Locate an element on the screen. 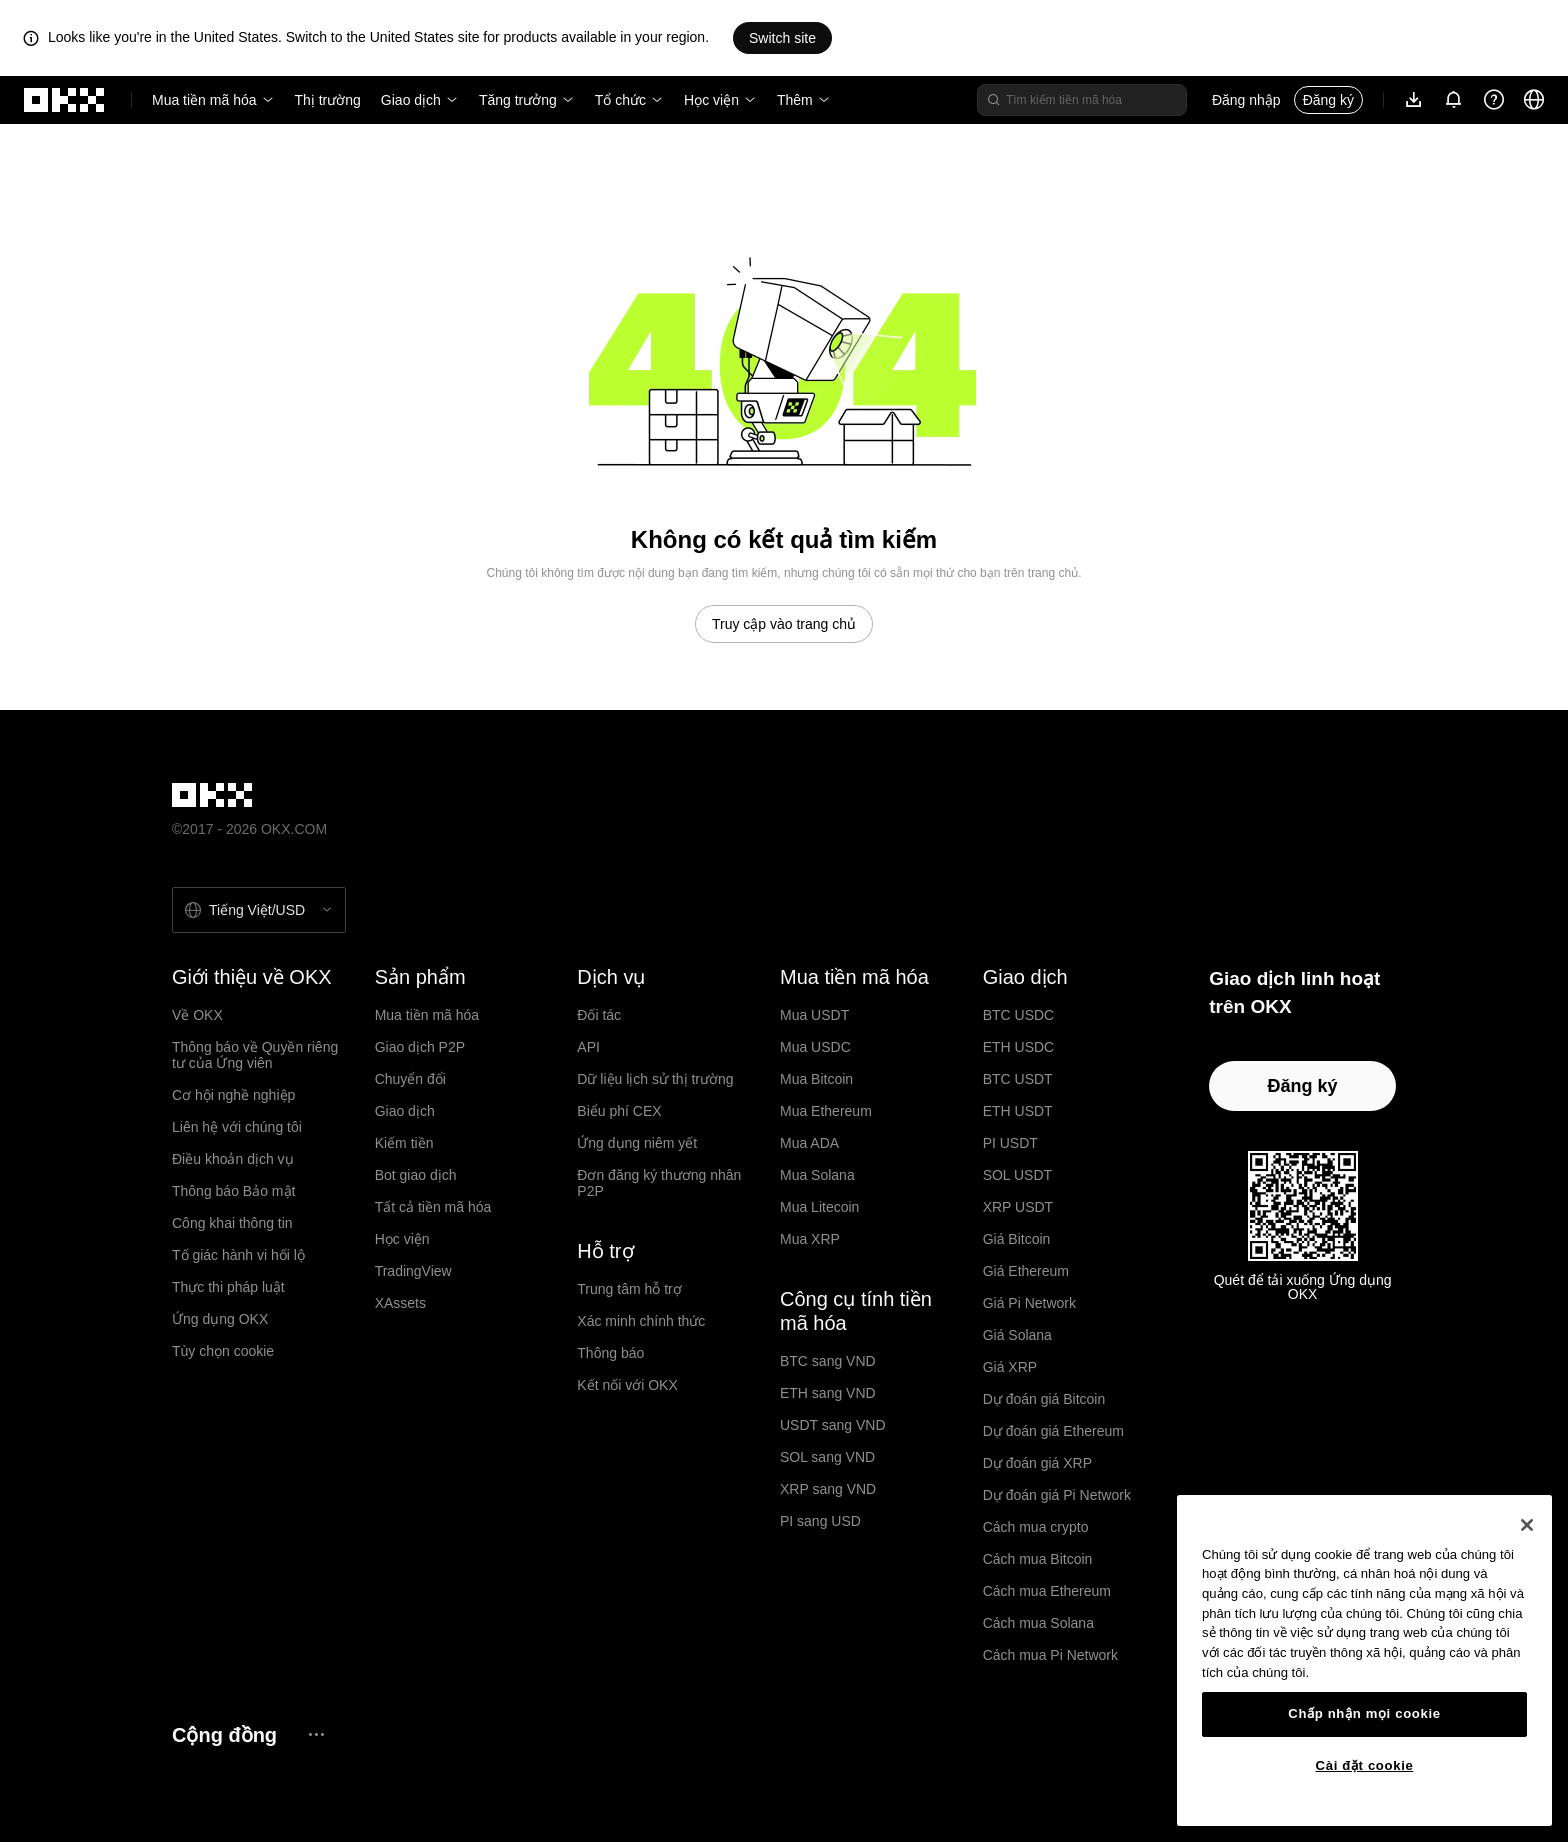  Chuyển đổi is located at coordinates (410, 1079).